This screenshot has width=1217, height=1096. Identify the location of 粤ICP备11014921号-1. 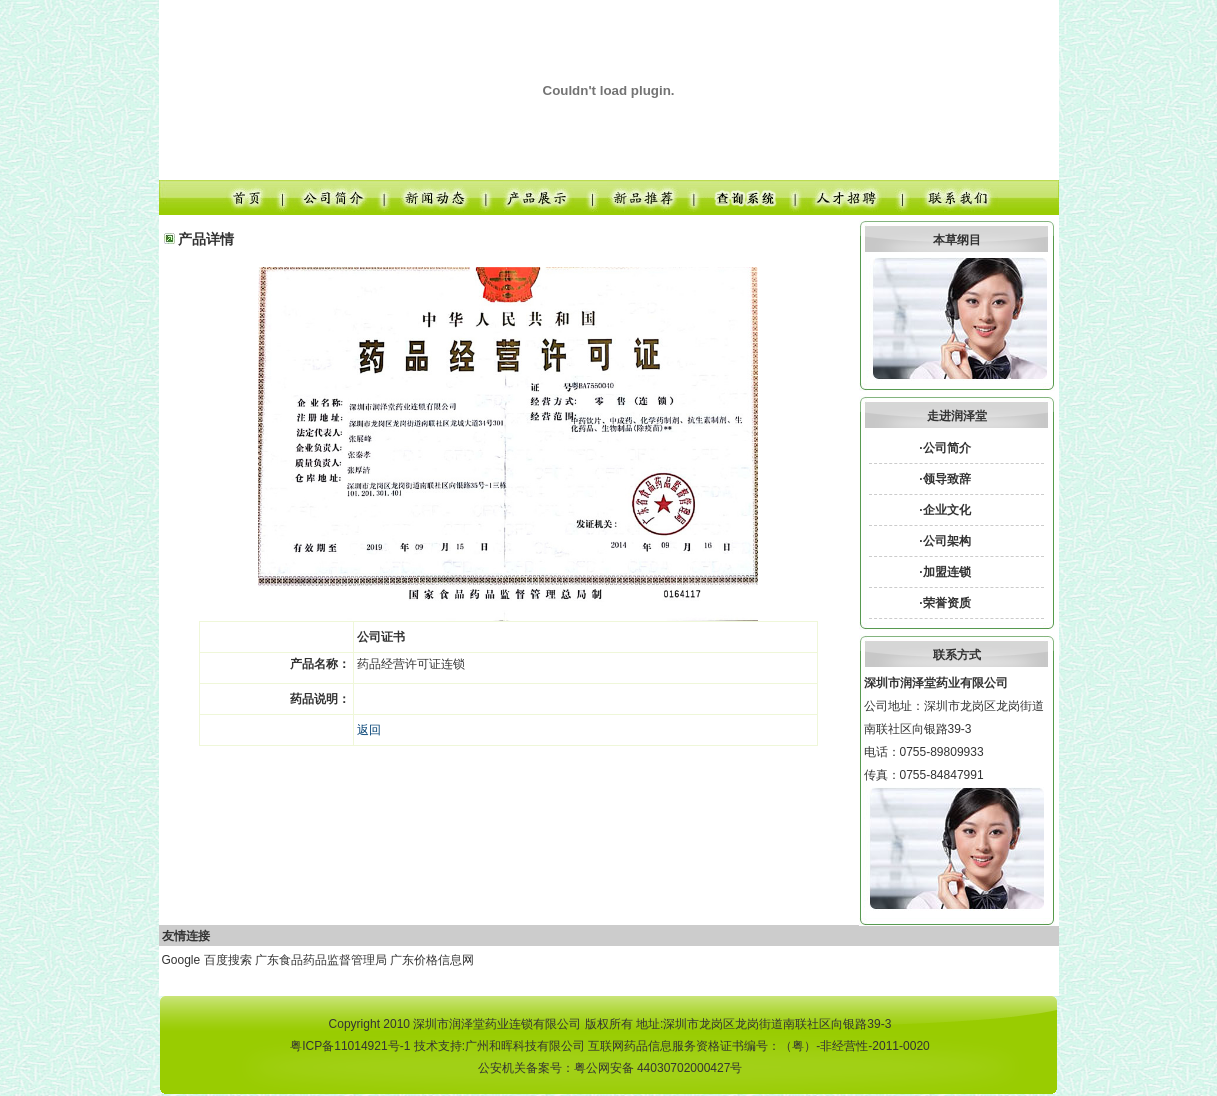
(350, 1046).